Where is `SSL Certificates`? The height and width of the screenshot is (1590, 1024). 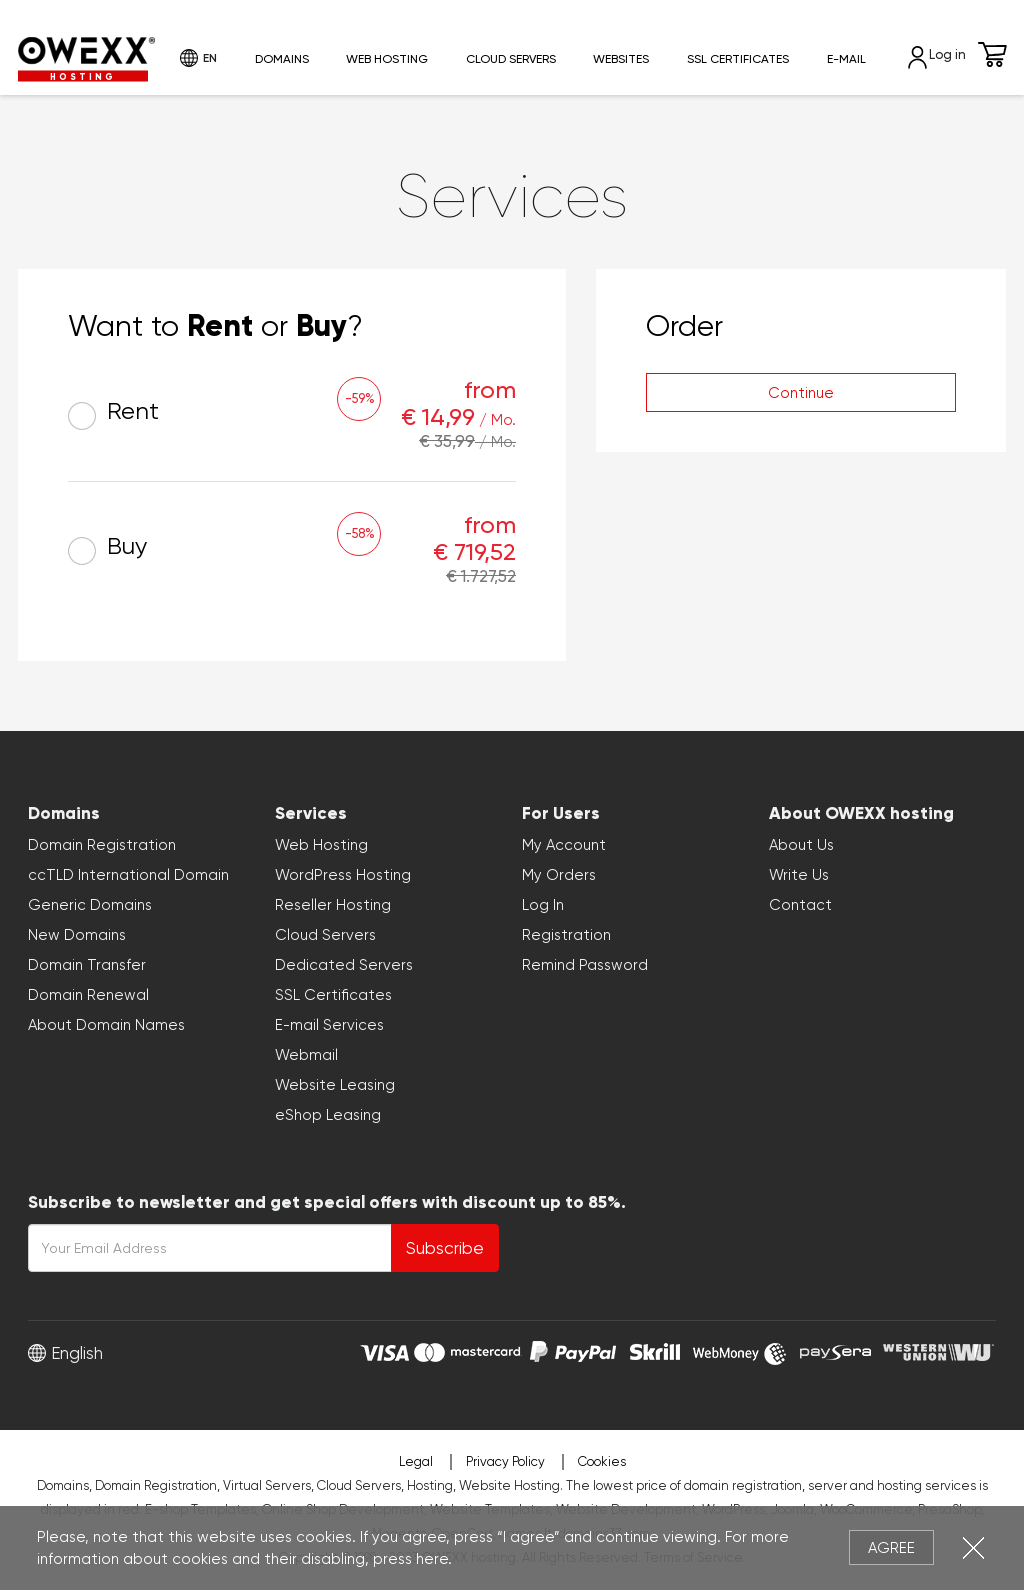
SSL Certificates is located at coordinates (738, 59).